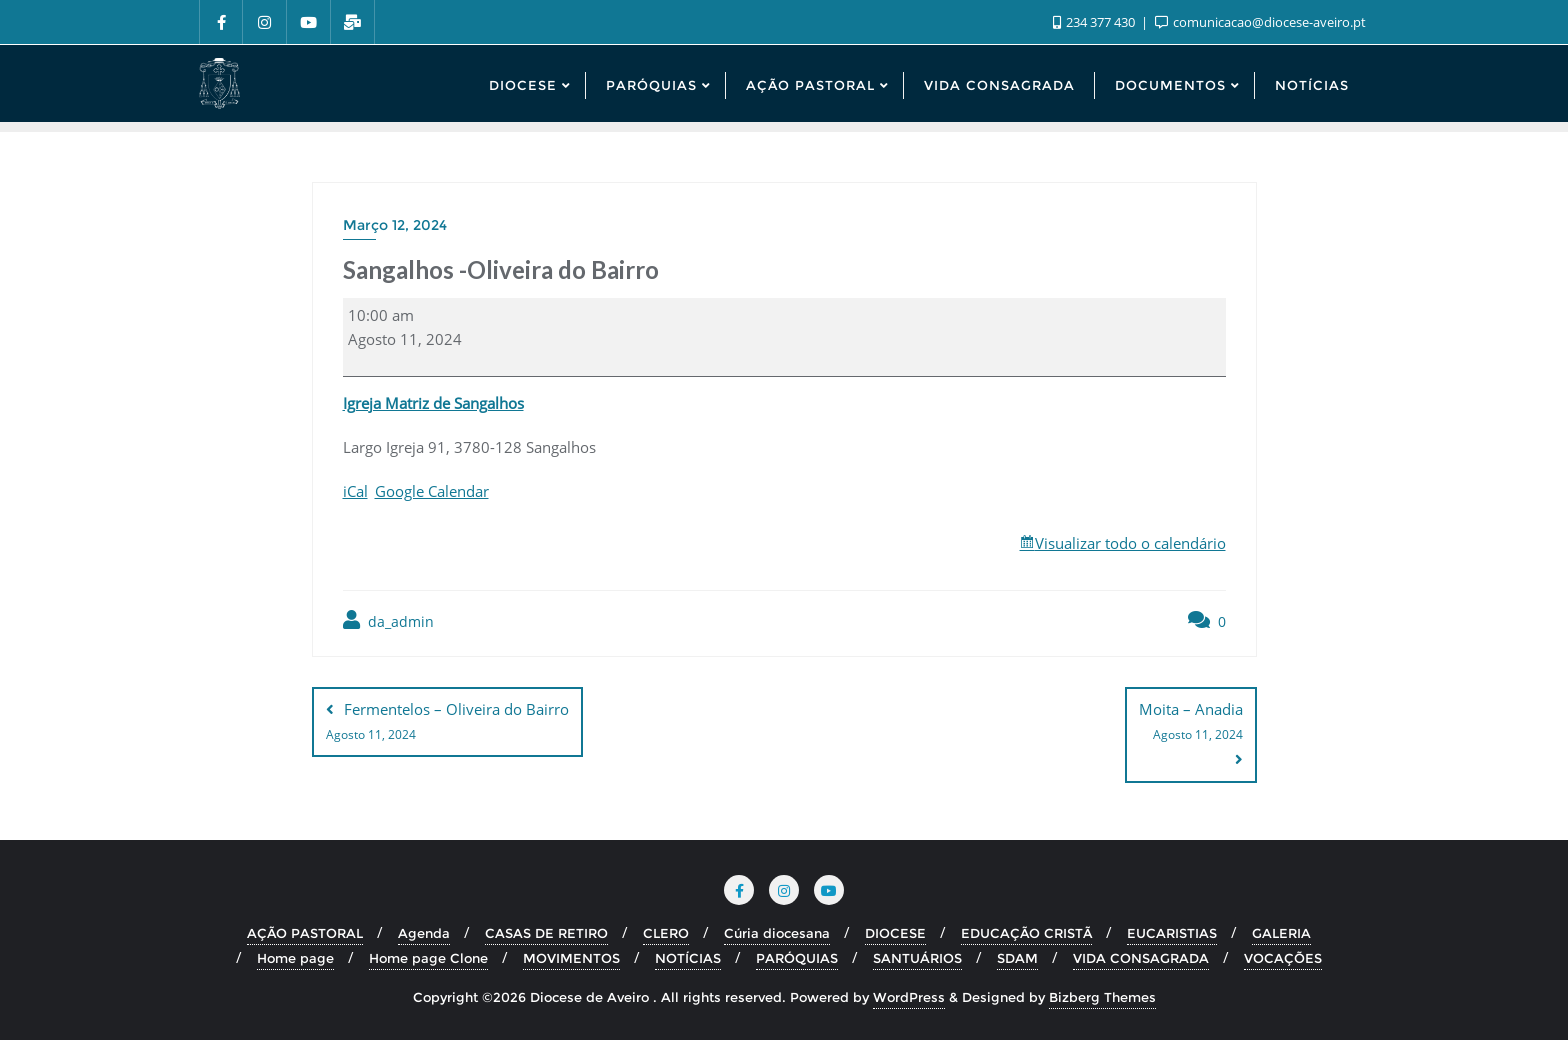 This screenshot has height=1040, width=1568. What do you see at coordinates (895, 933) in the screenshot?
I see `DIOCESE` at bounding box center [895, 933].